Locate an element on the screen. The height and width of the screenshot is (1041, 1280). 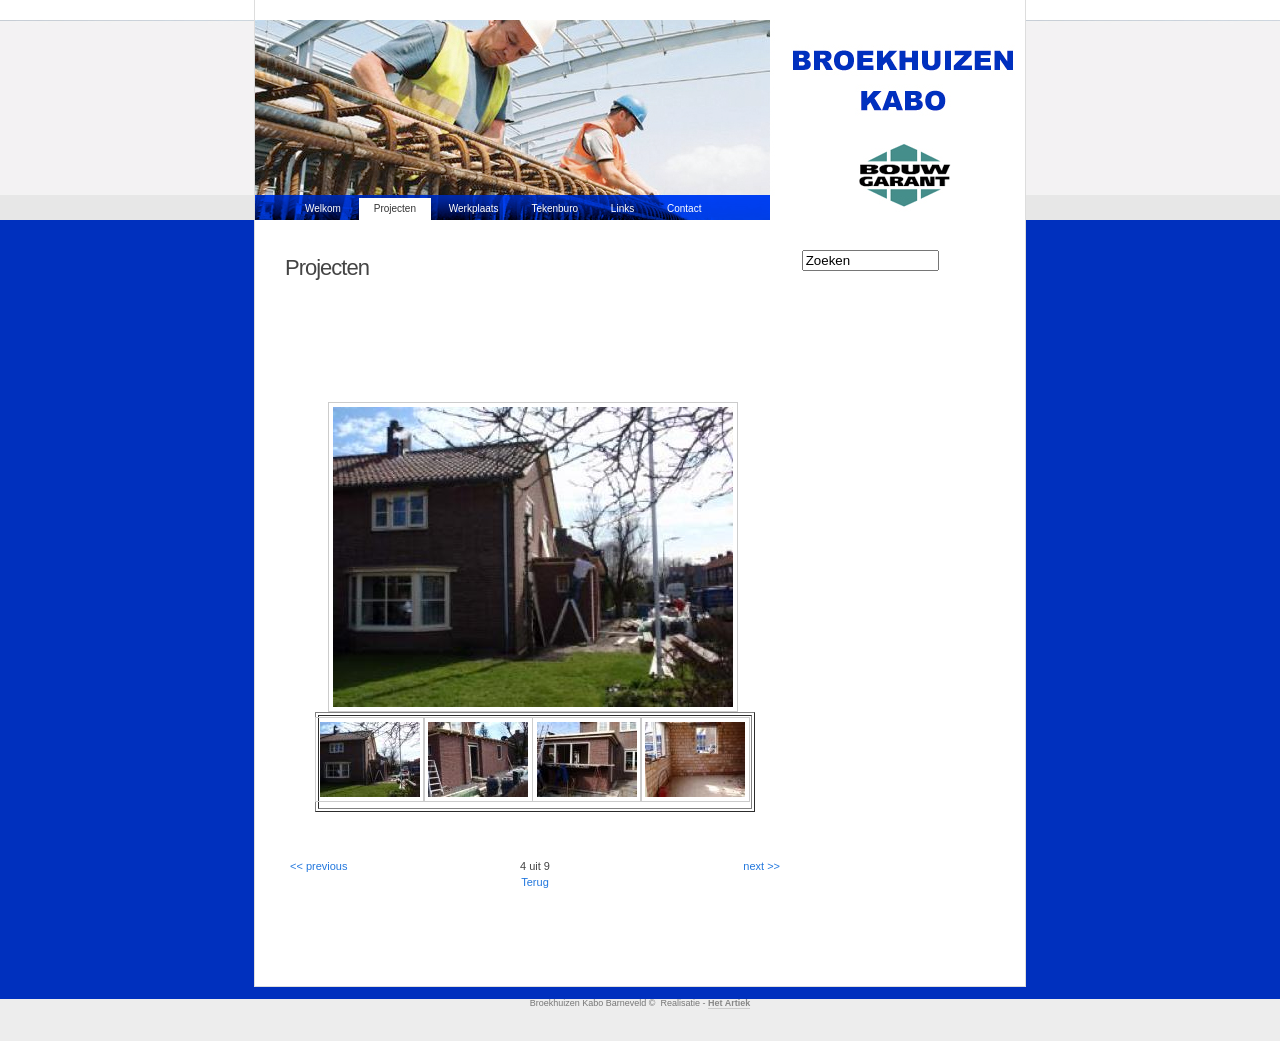
Links is located at coordinates (622, 208).